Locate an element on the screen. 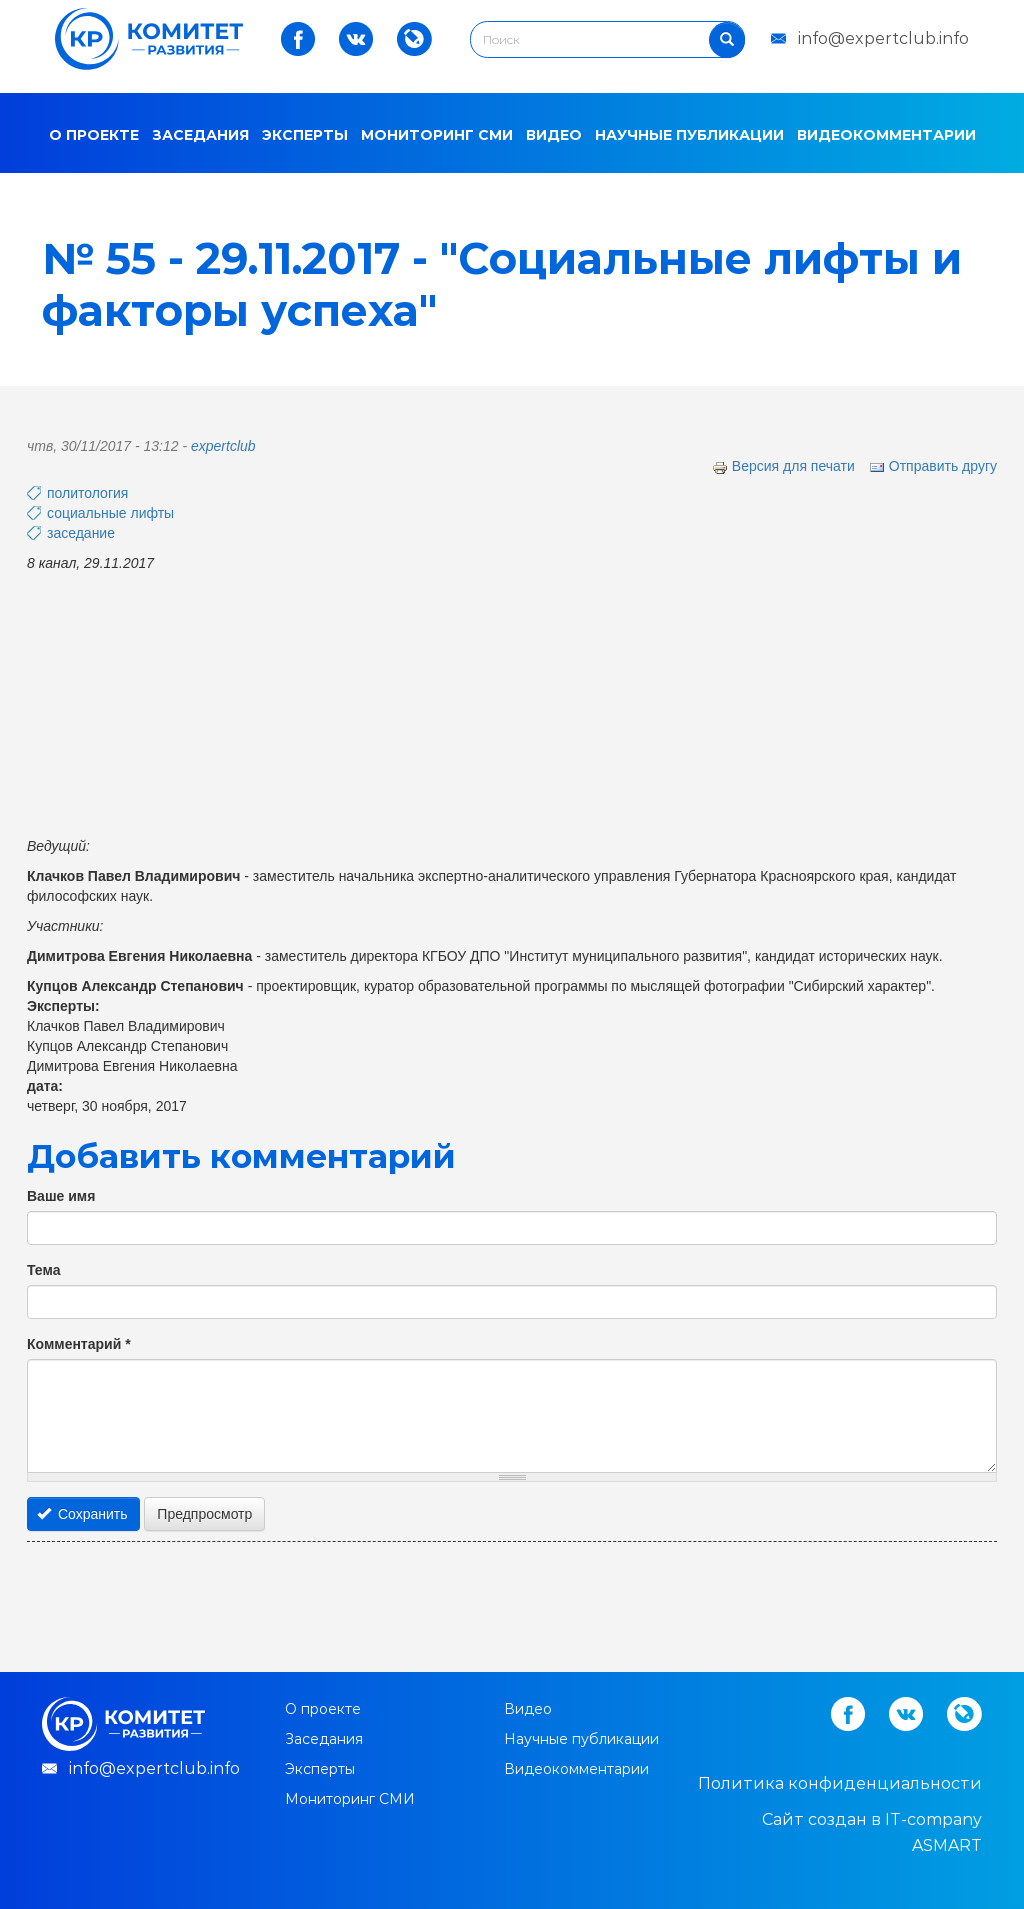  социальные лифты is located at coordinates (110, 513).